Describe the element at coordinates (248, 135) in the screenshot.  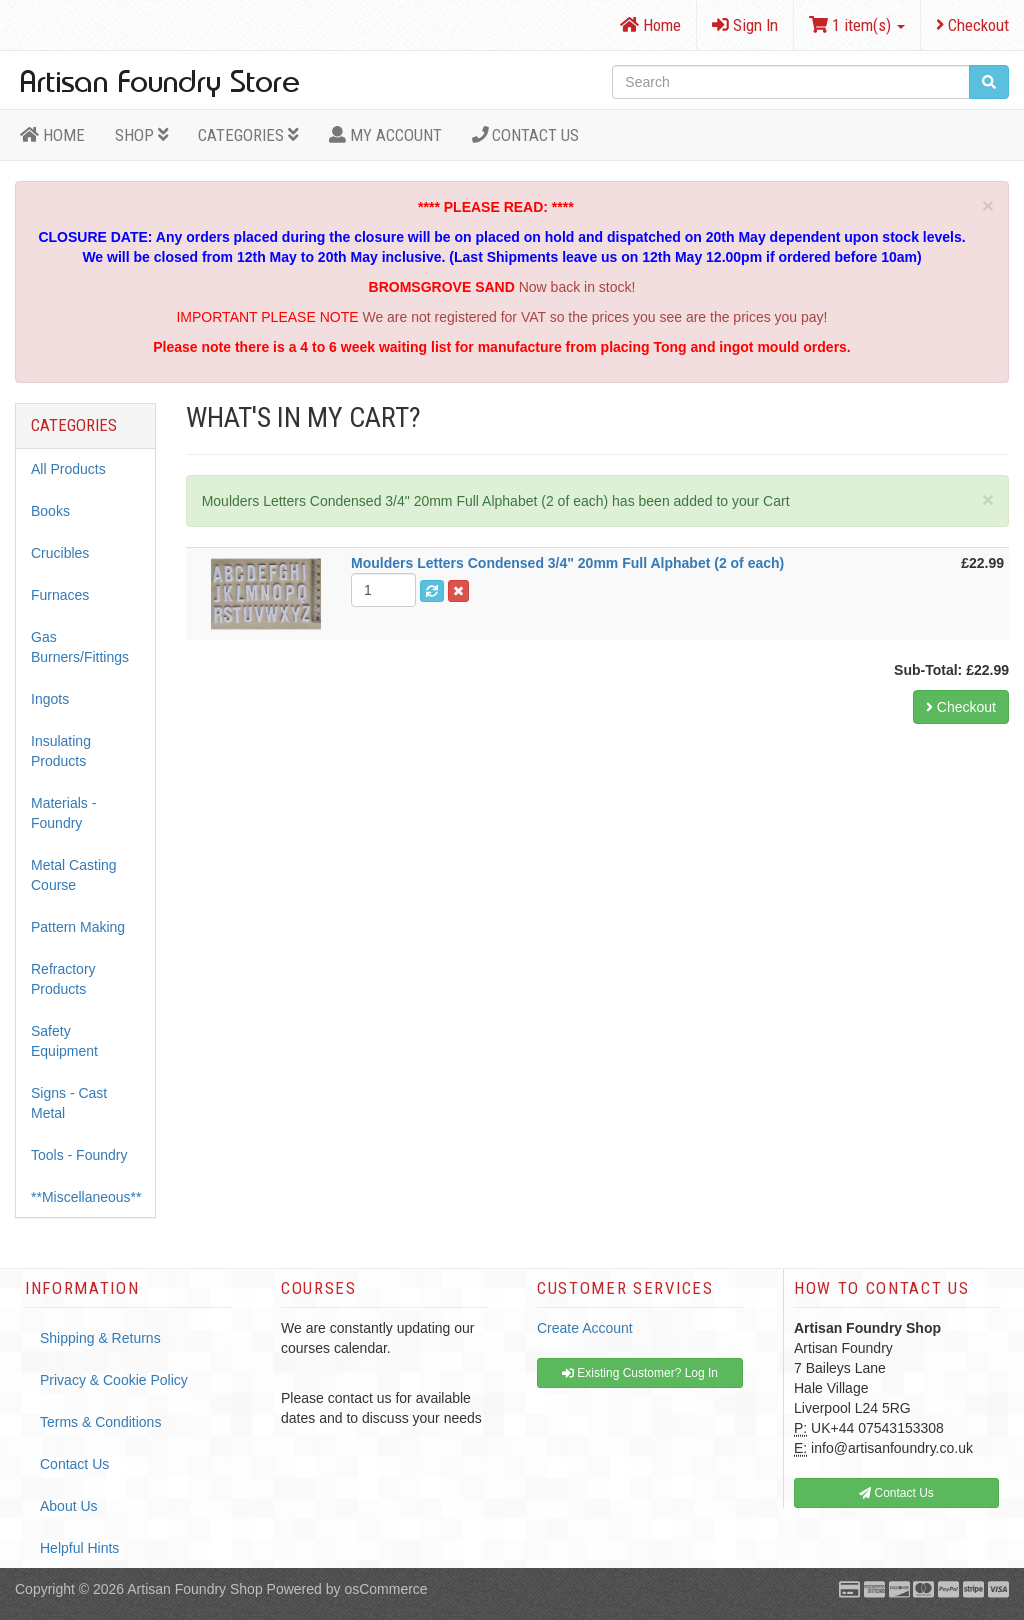
I see `Categories` at that location.